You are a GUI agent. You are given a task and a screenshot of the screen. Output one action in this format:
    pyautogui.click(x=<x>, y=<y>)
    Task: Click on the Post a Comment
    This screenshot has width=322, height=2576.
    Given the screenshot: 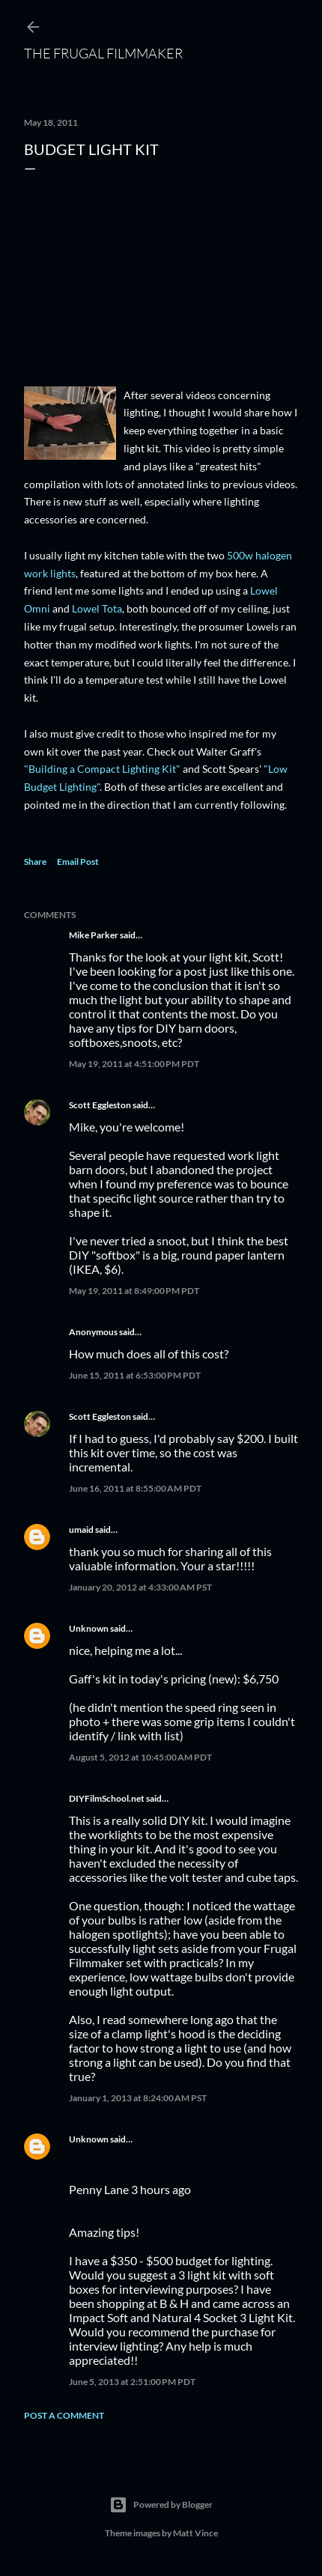 What is the action you would take?
    pyautogui.click(x=64, y=2415)
    